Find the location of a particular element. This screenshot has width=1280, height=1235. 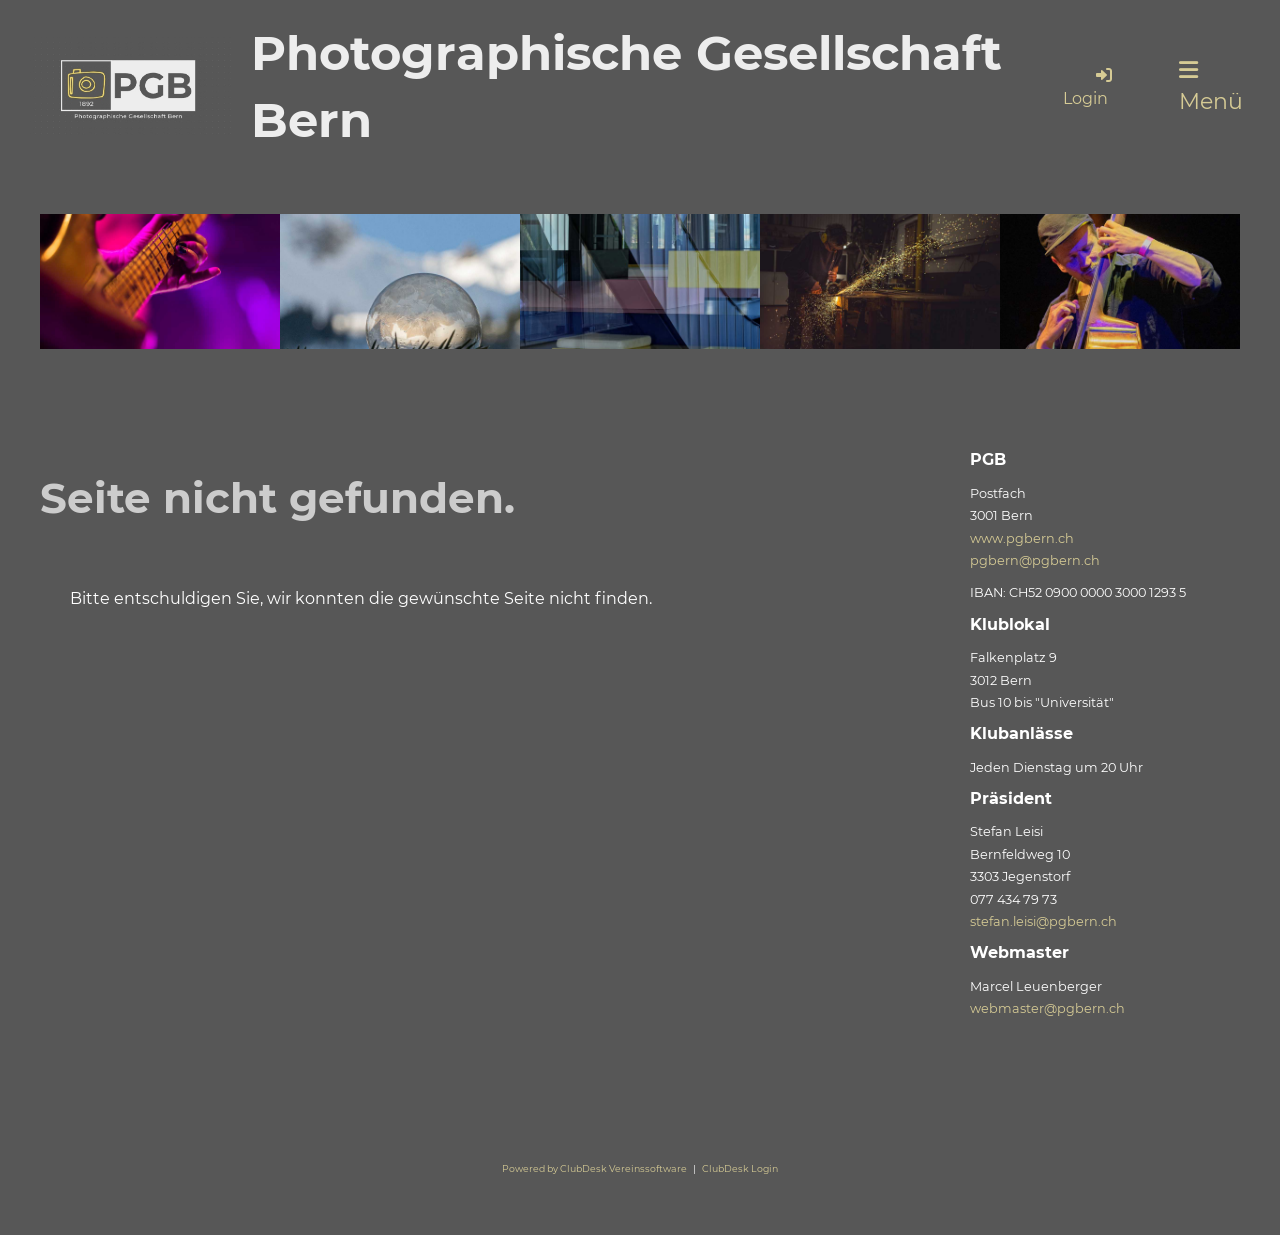

Powered by ClubDesk Vereinssoftware is located at coordinates (594, 1168).